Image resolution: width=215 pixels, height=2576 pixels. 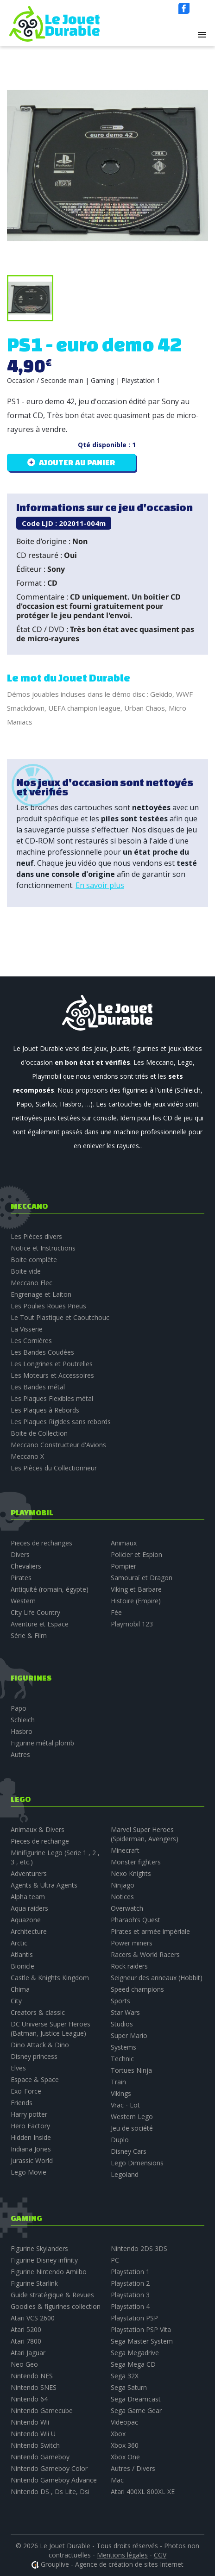 I want to click on Castle & Knights Kingdom, so click(x=50, y=1977).